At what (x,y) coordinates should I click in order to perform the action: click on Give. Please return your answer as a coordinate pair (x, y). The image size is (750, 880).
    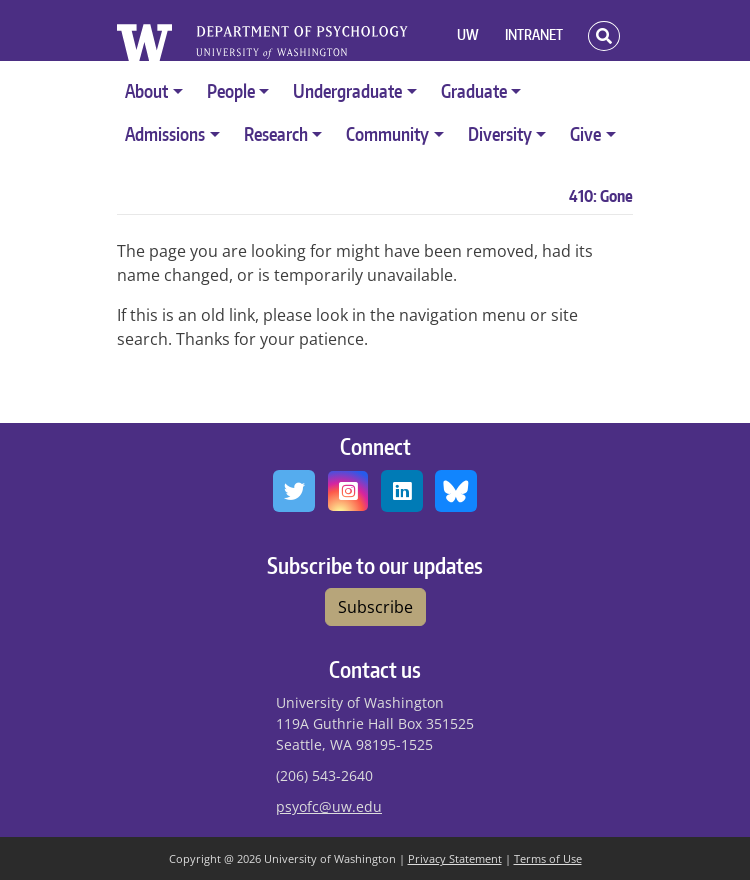
    Looking at the image, I should click on (585, 133).